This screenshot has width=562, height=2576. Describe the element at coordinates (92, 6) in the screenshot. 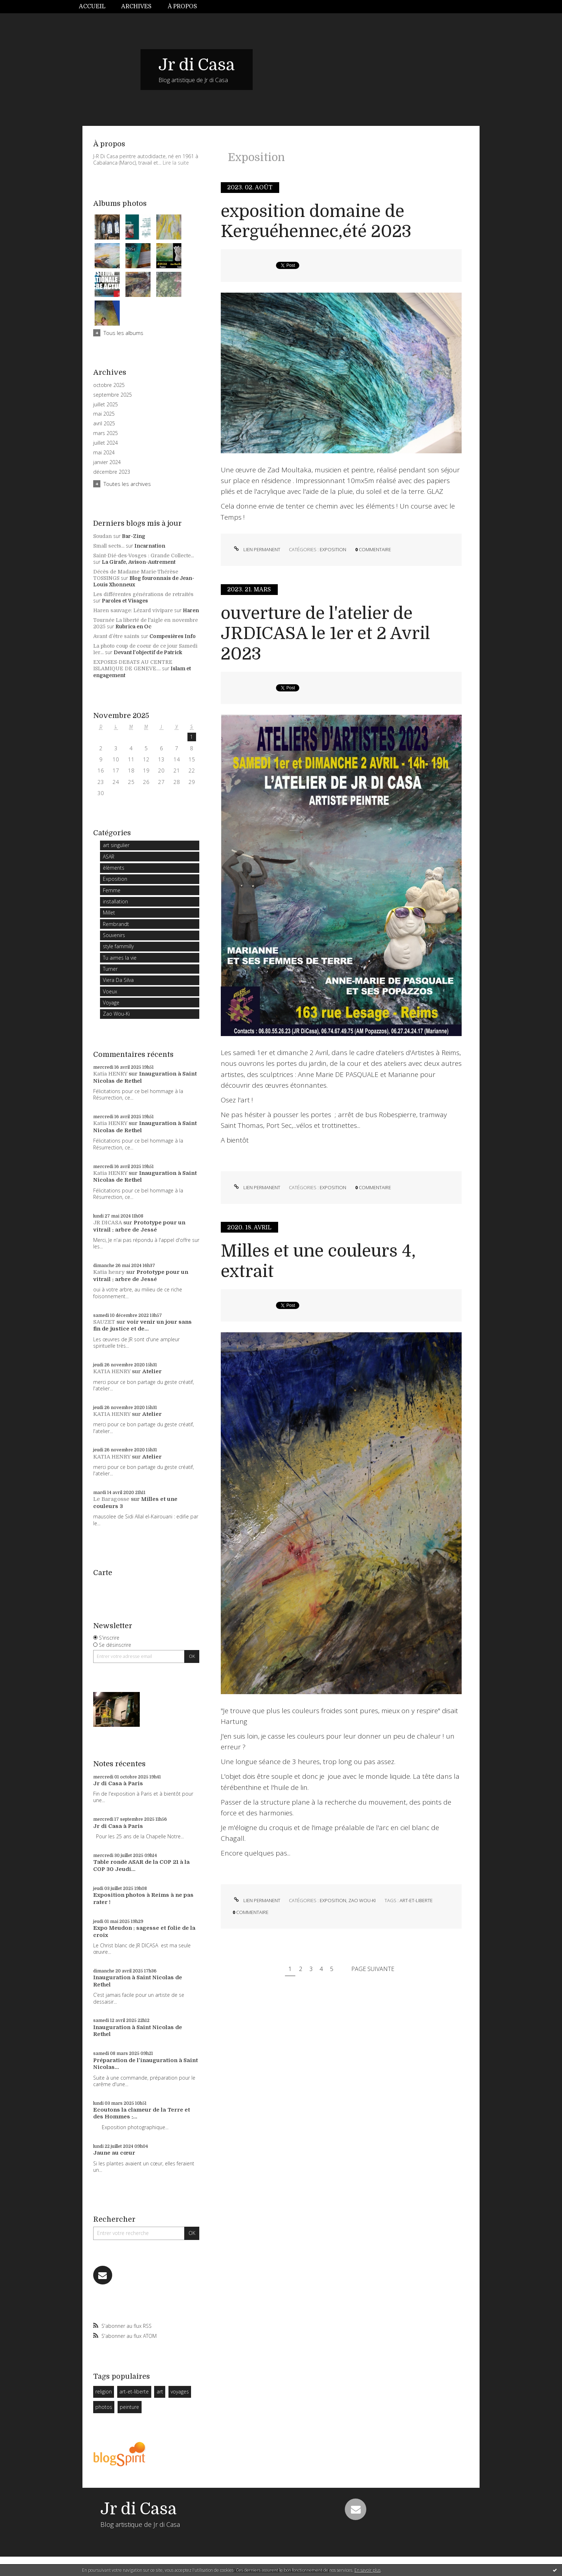

I see `Accueil` at that location.